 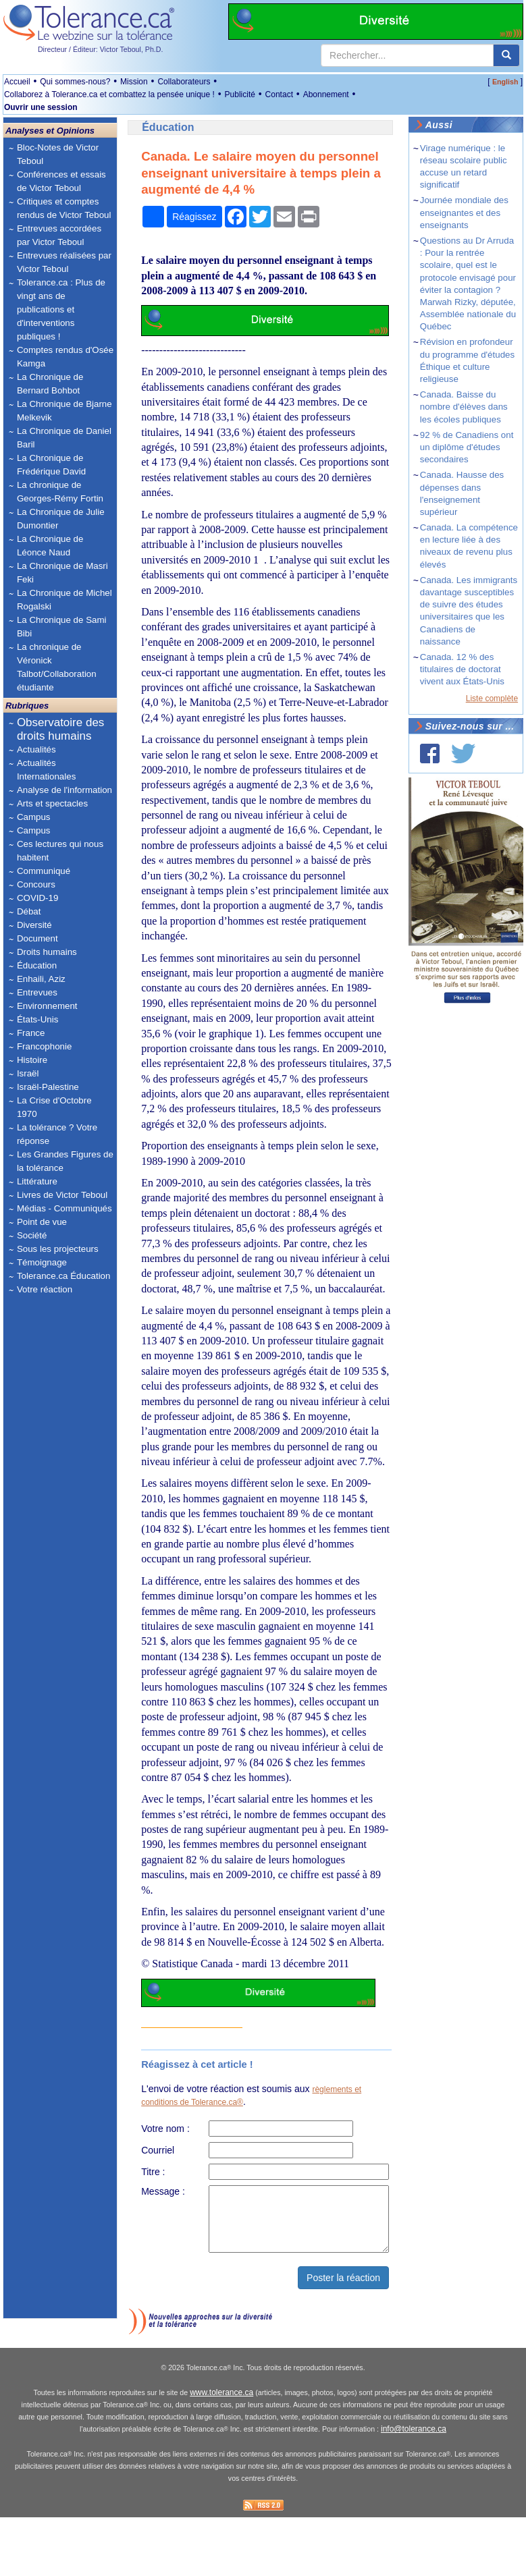 What do you see at coordinates (50, 545) in the screenshot?
I see `La Chronique de Léonce Naud` at bounding box center [50, 545].